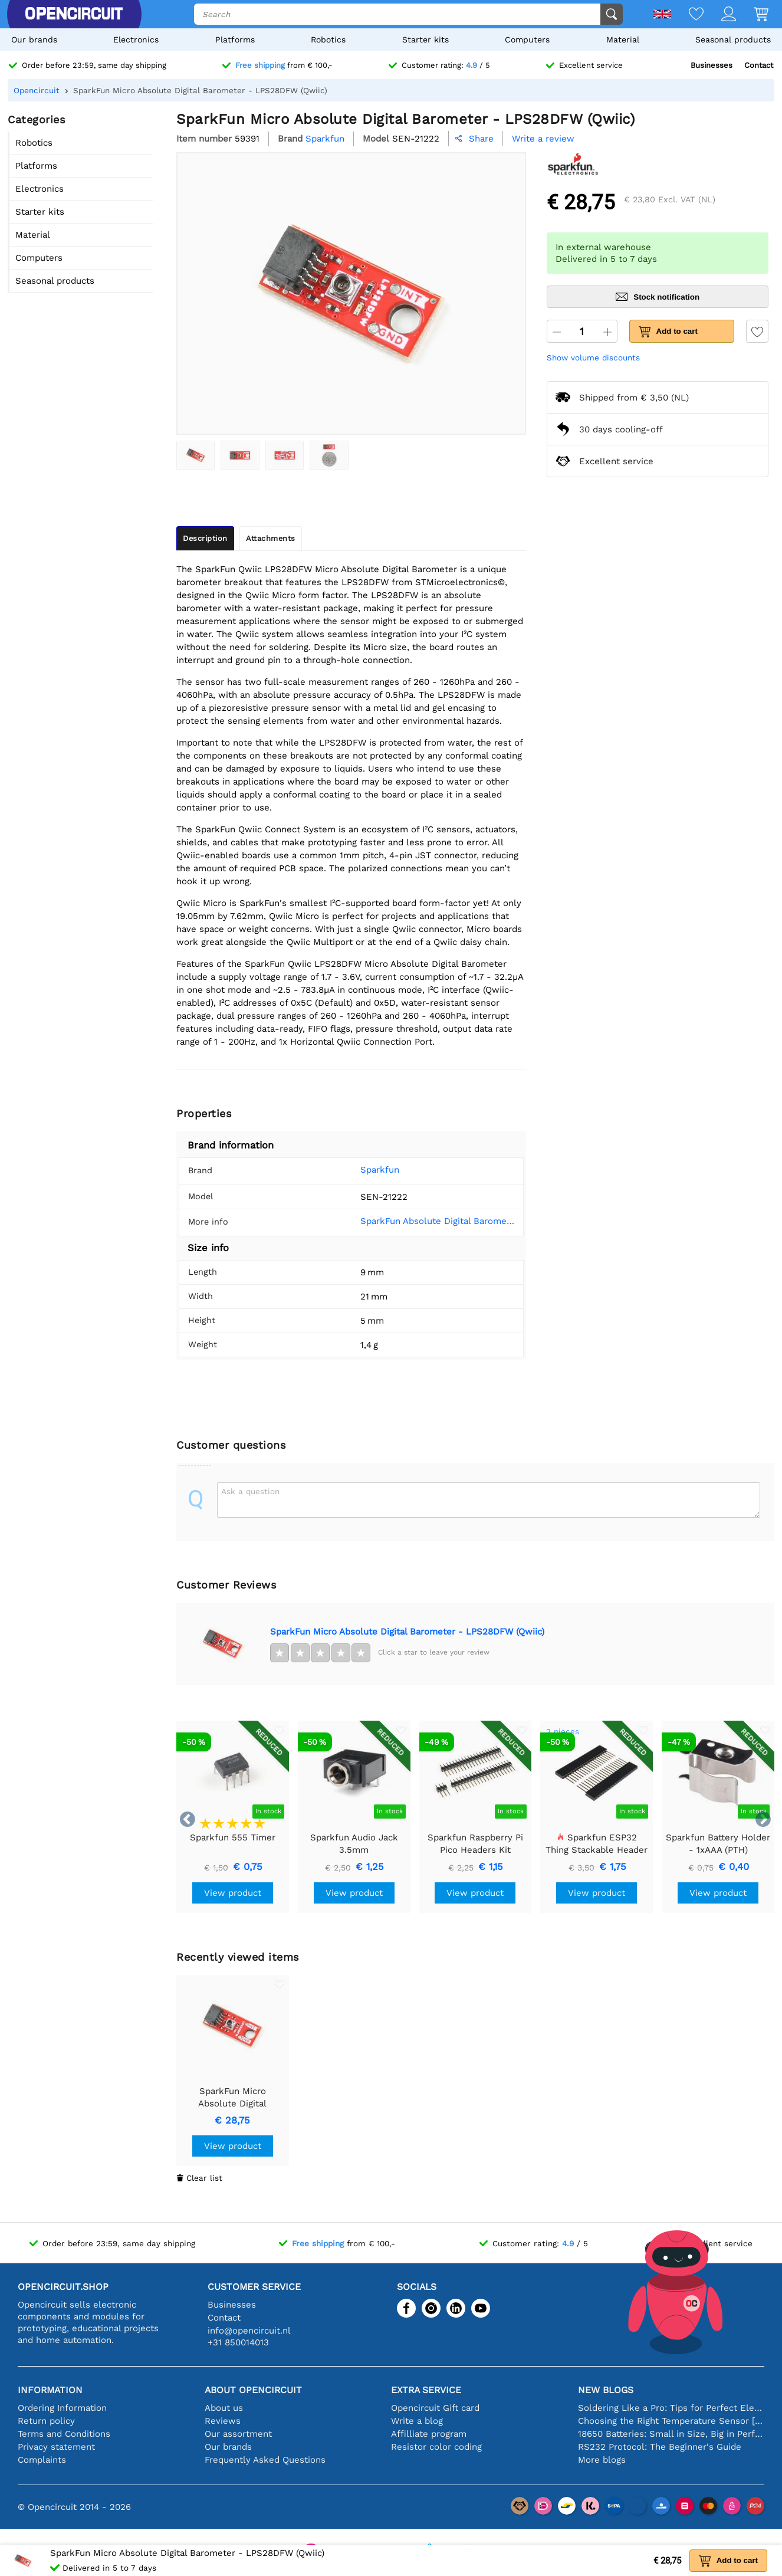 This screenshot has height=2576, width=782. I want to click on Electronics, so click(136, 39).